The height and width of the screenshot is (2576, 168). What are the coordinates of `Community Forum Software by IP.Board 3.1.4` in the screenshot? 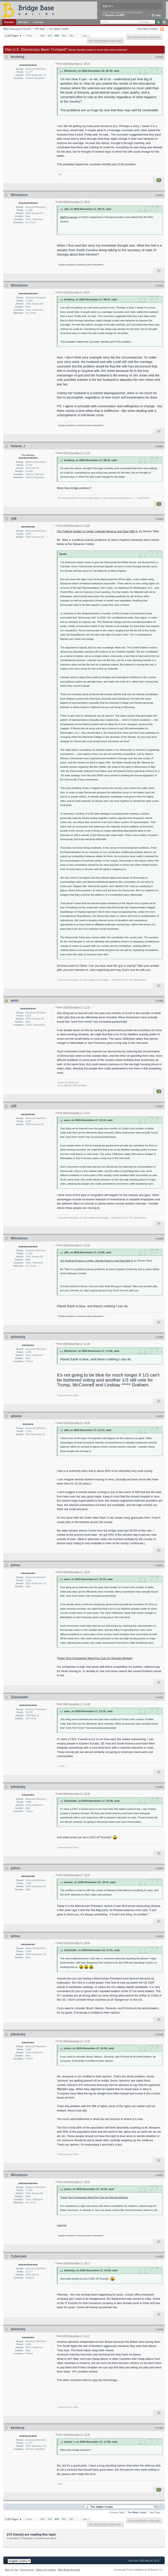 It's located at (138, 2569).